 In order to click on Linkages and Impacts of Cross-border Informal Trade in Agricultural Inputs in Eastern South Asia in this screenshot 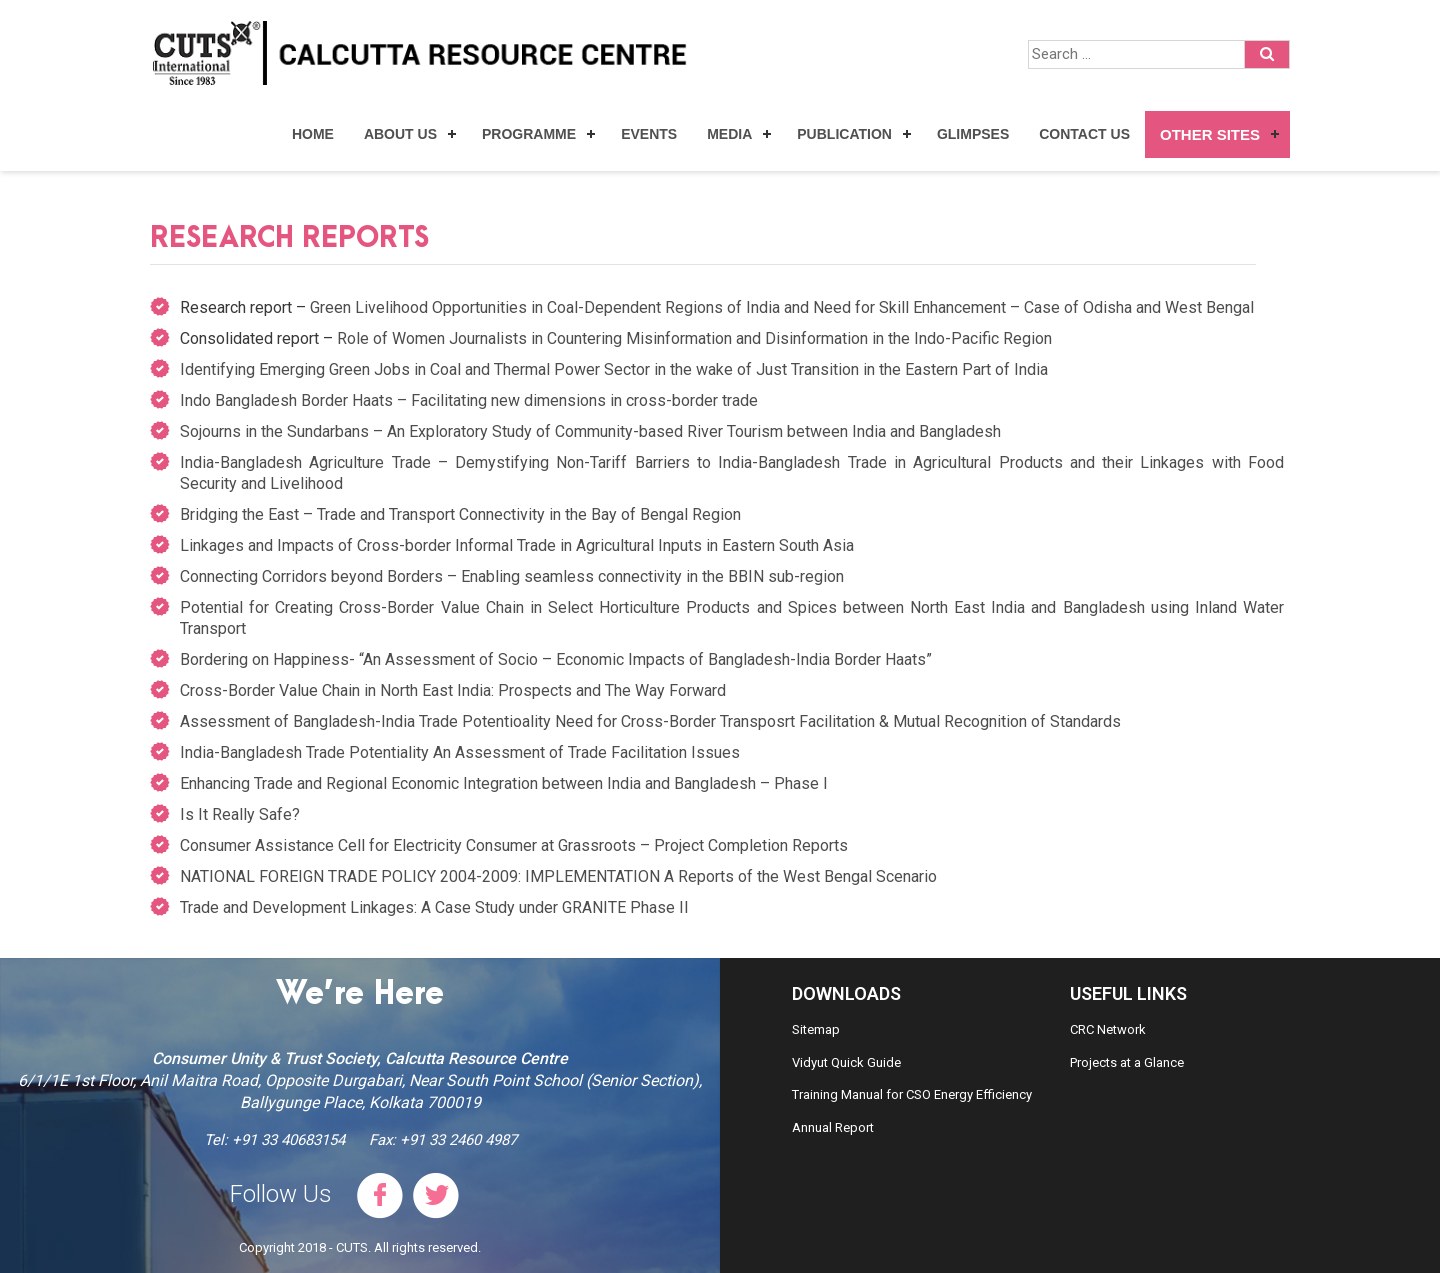, I will do `click(517, 545)`.